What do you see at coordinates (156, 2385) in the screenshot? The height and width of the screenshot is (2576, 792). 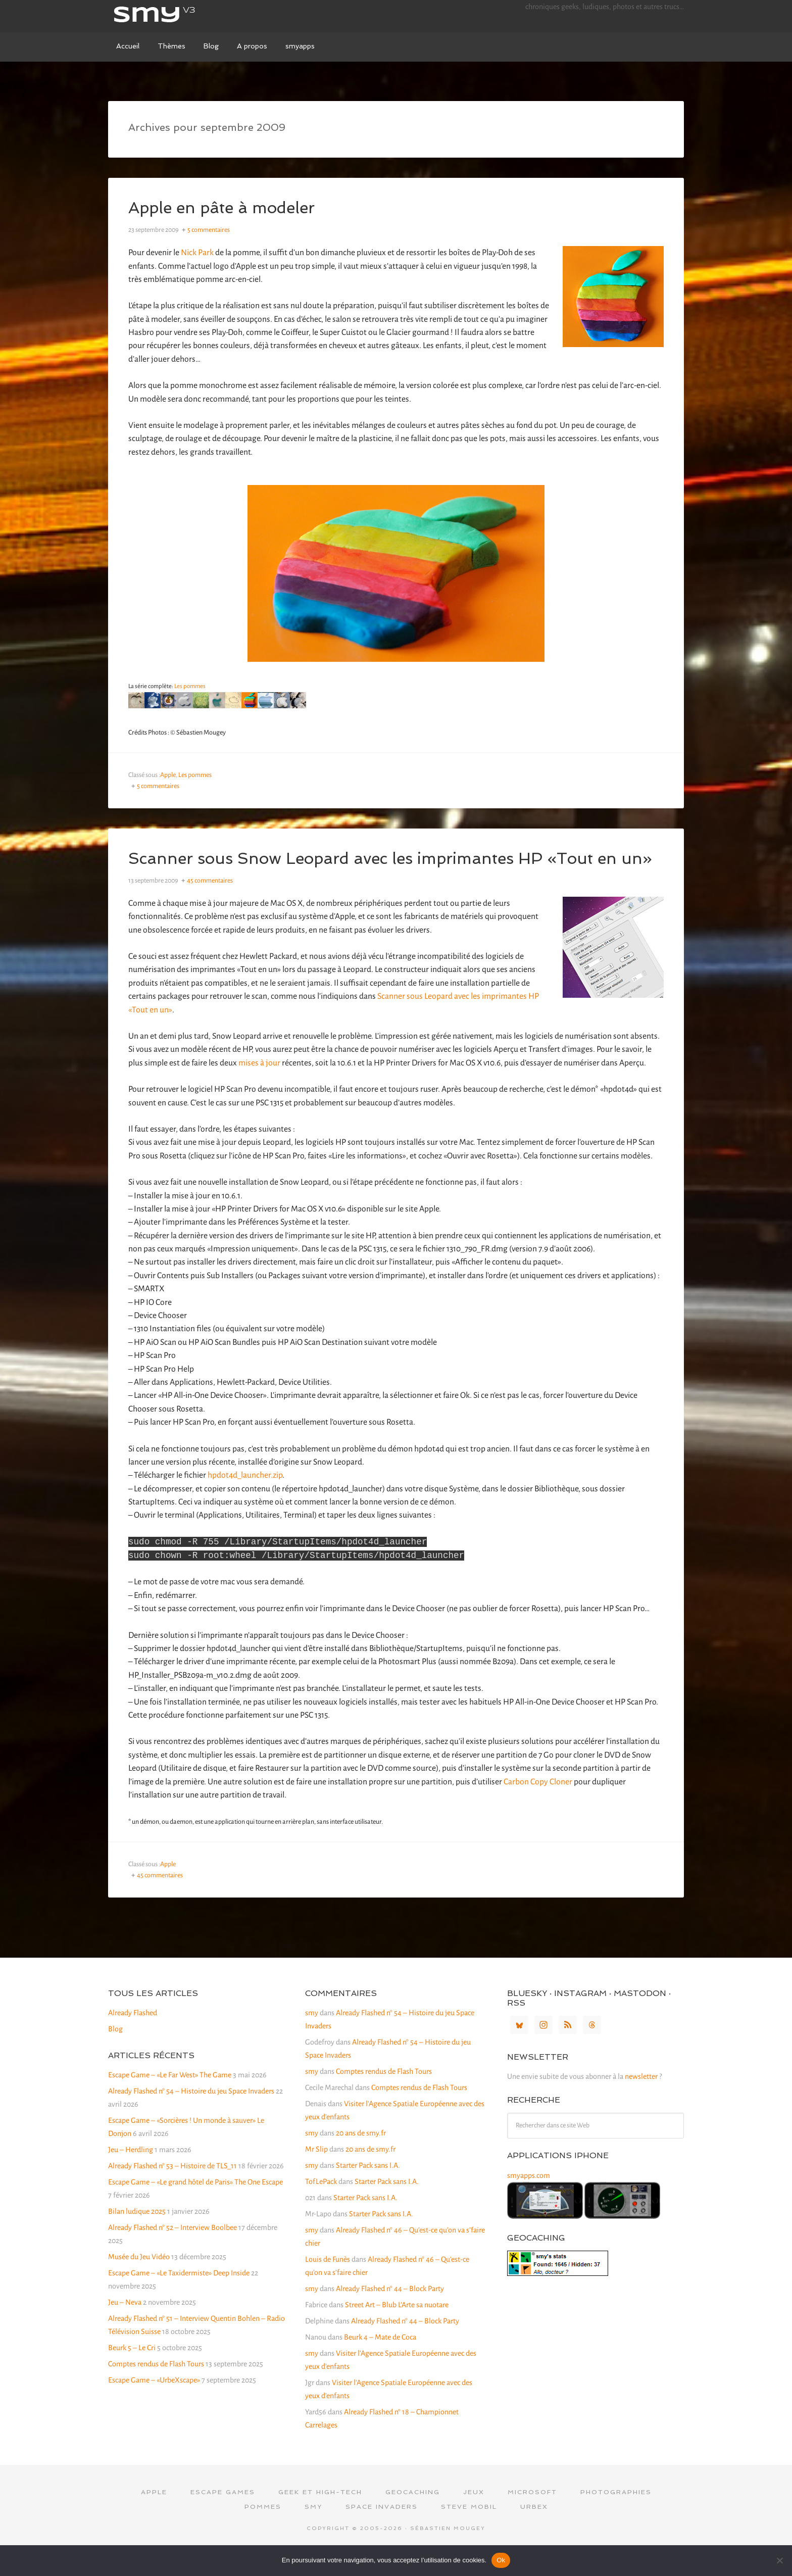 I see `Comptes rendus de Flash Tours` at bounding box center [156, 2385].